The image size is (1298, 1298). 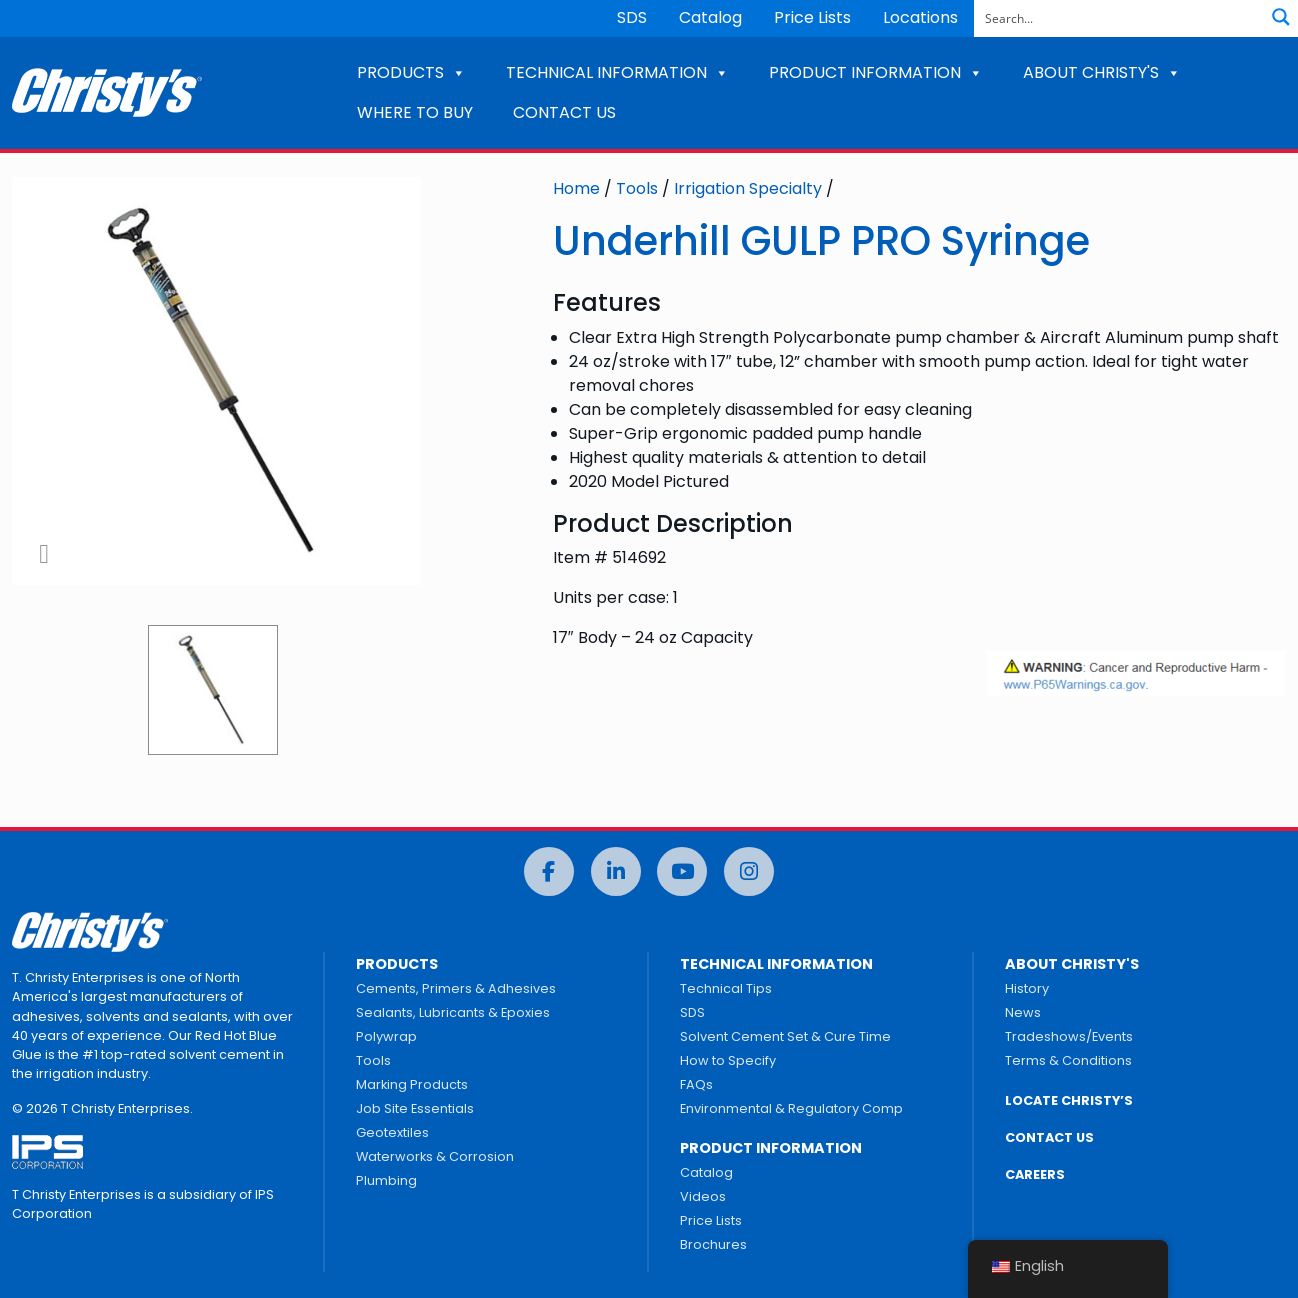 What do you see at coordinates (453, 1012) in the screenshot?
I see `Sealants, Lubricants & Epoxies` at bounding box center [453, 1012].